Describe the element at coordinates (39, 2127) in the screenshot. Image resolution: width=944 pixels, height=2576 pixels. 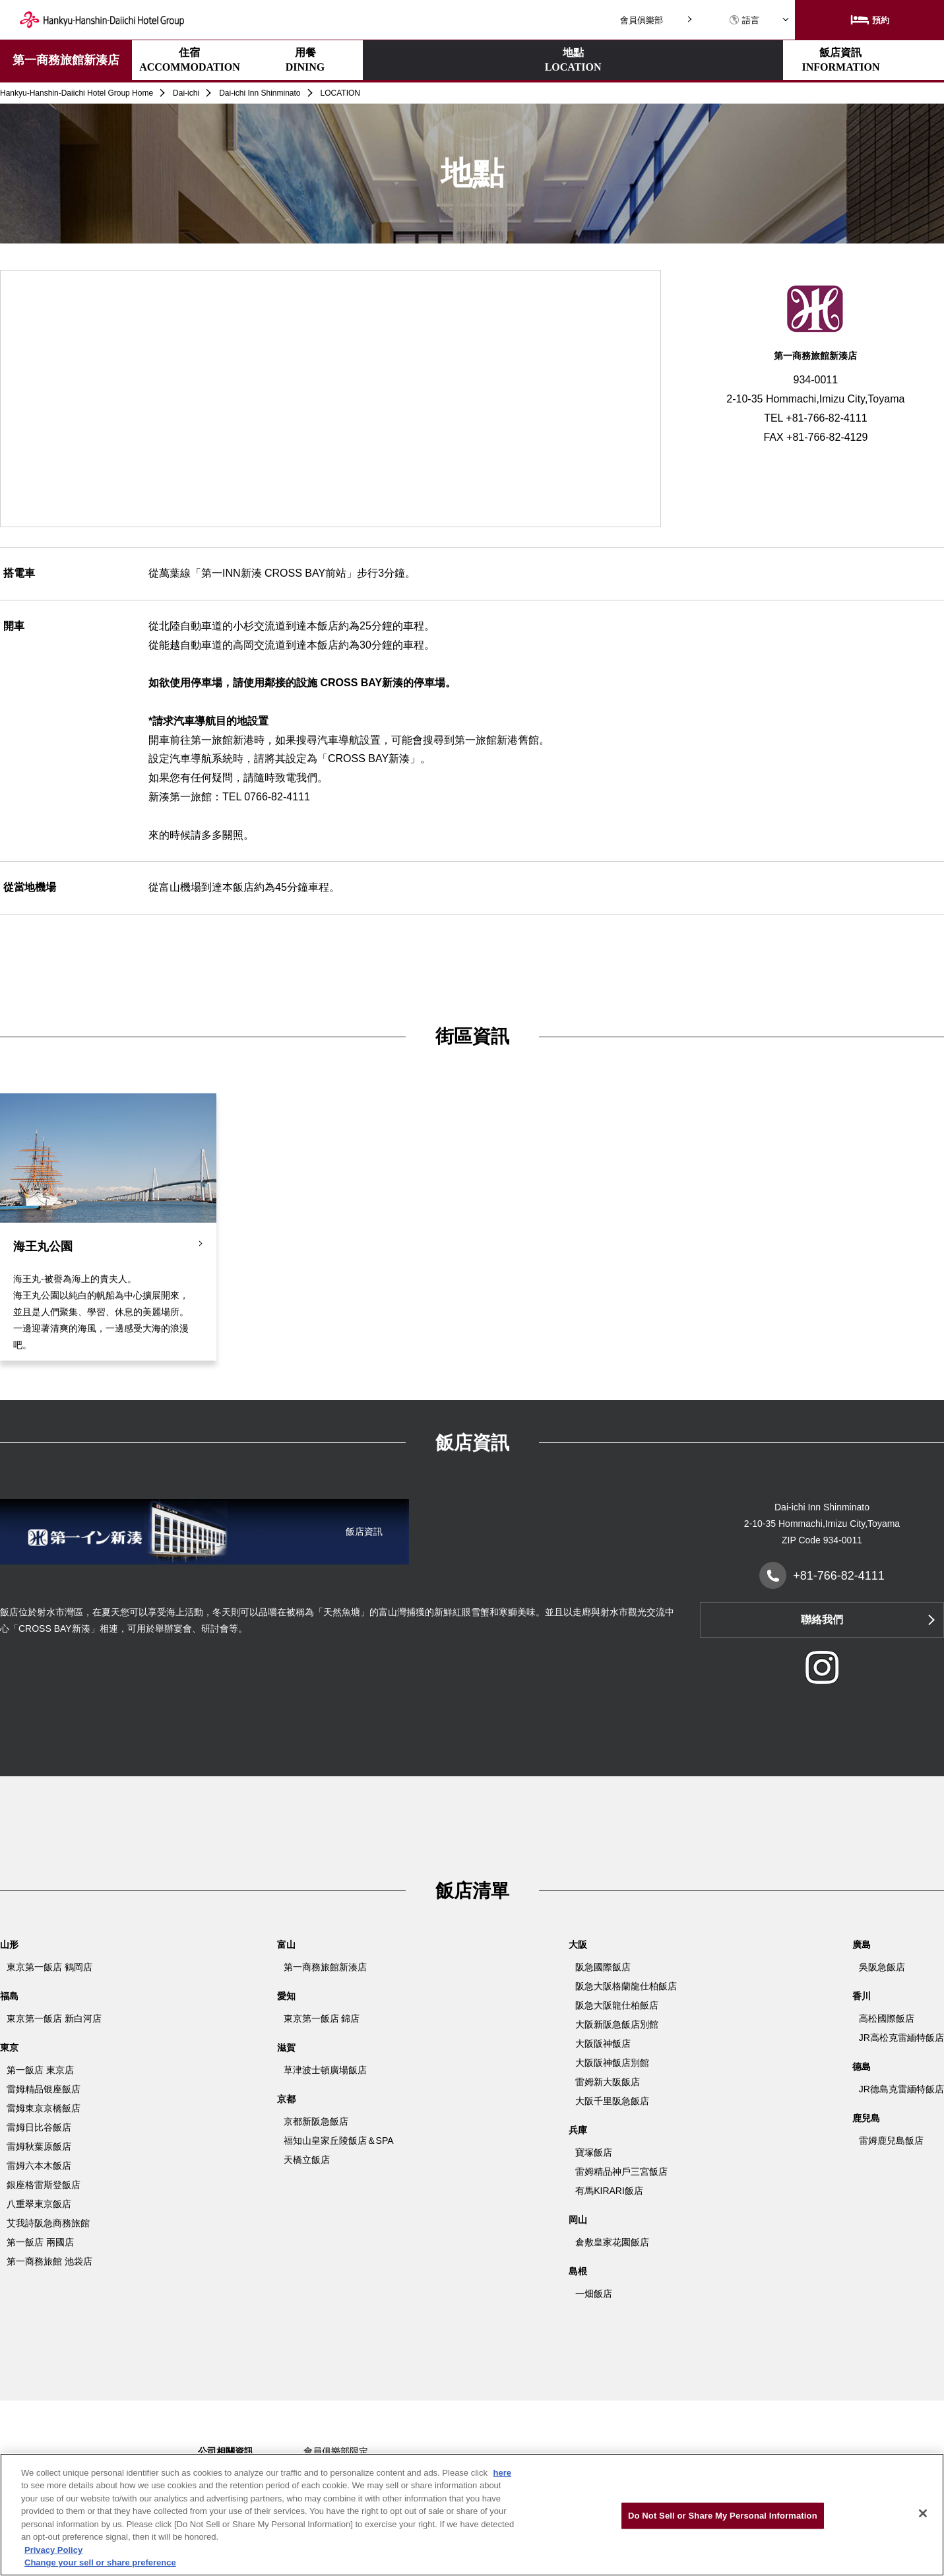
I see `雷姆日比谷飯店` at that location.